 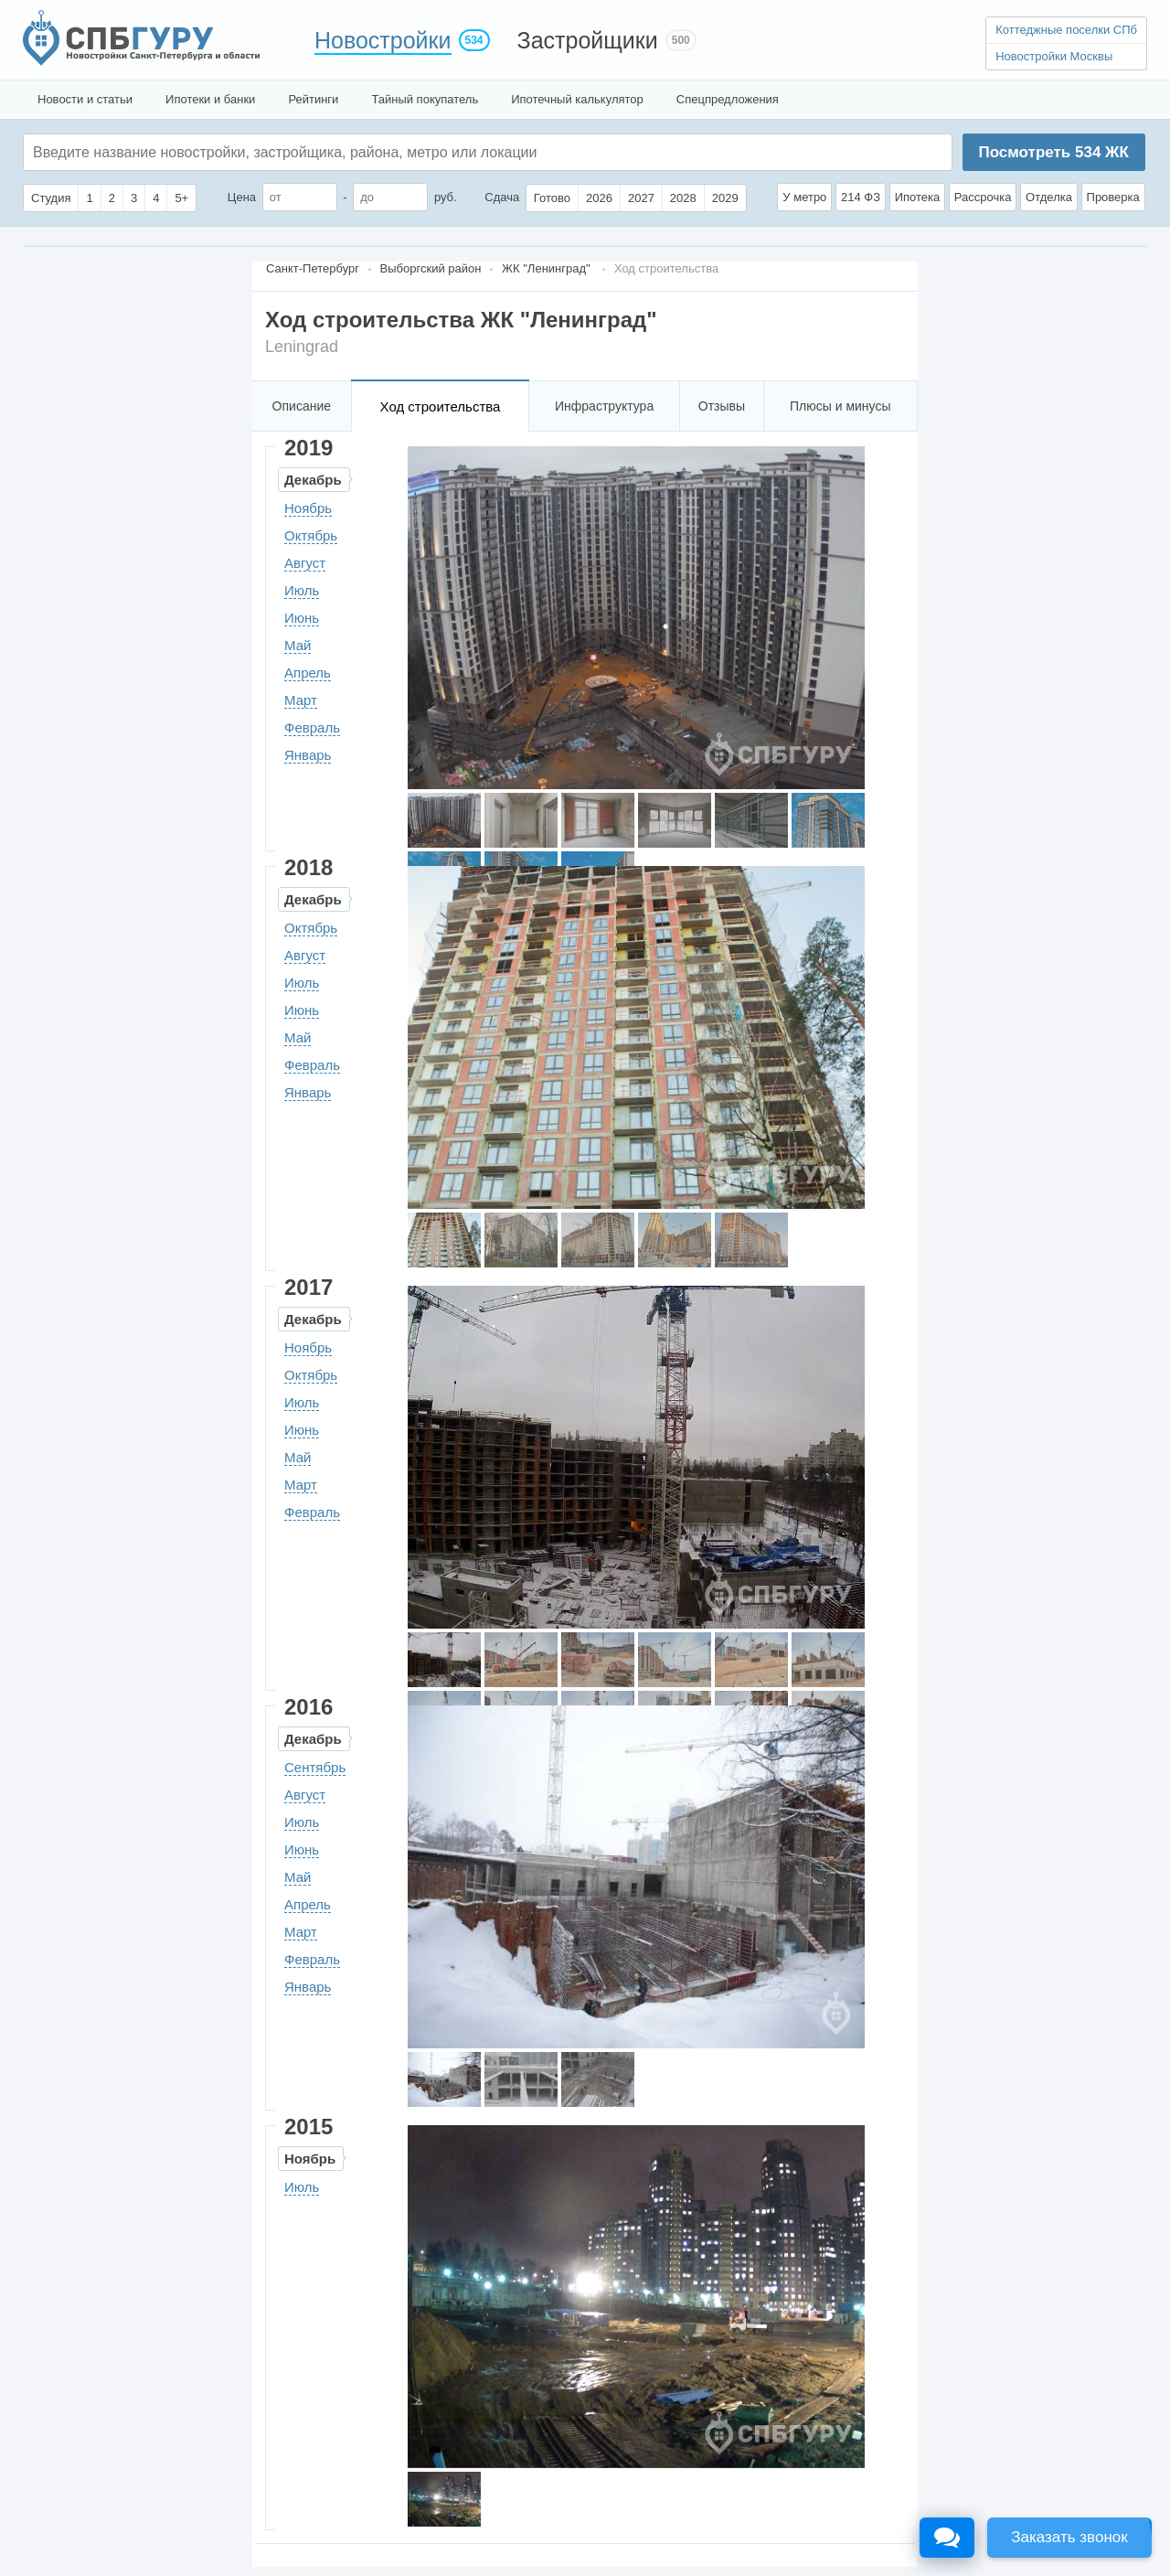 What do you see at coordinates (1053, 152) in the screenshot?
I see `Посмотреть ЖК` at bounding box center [1053, 152].